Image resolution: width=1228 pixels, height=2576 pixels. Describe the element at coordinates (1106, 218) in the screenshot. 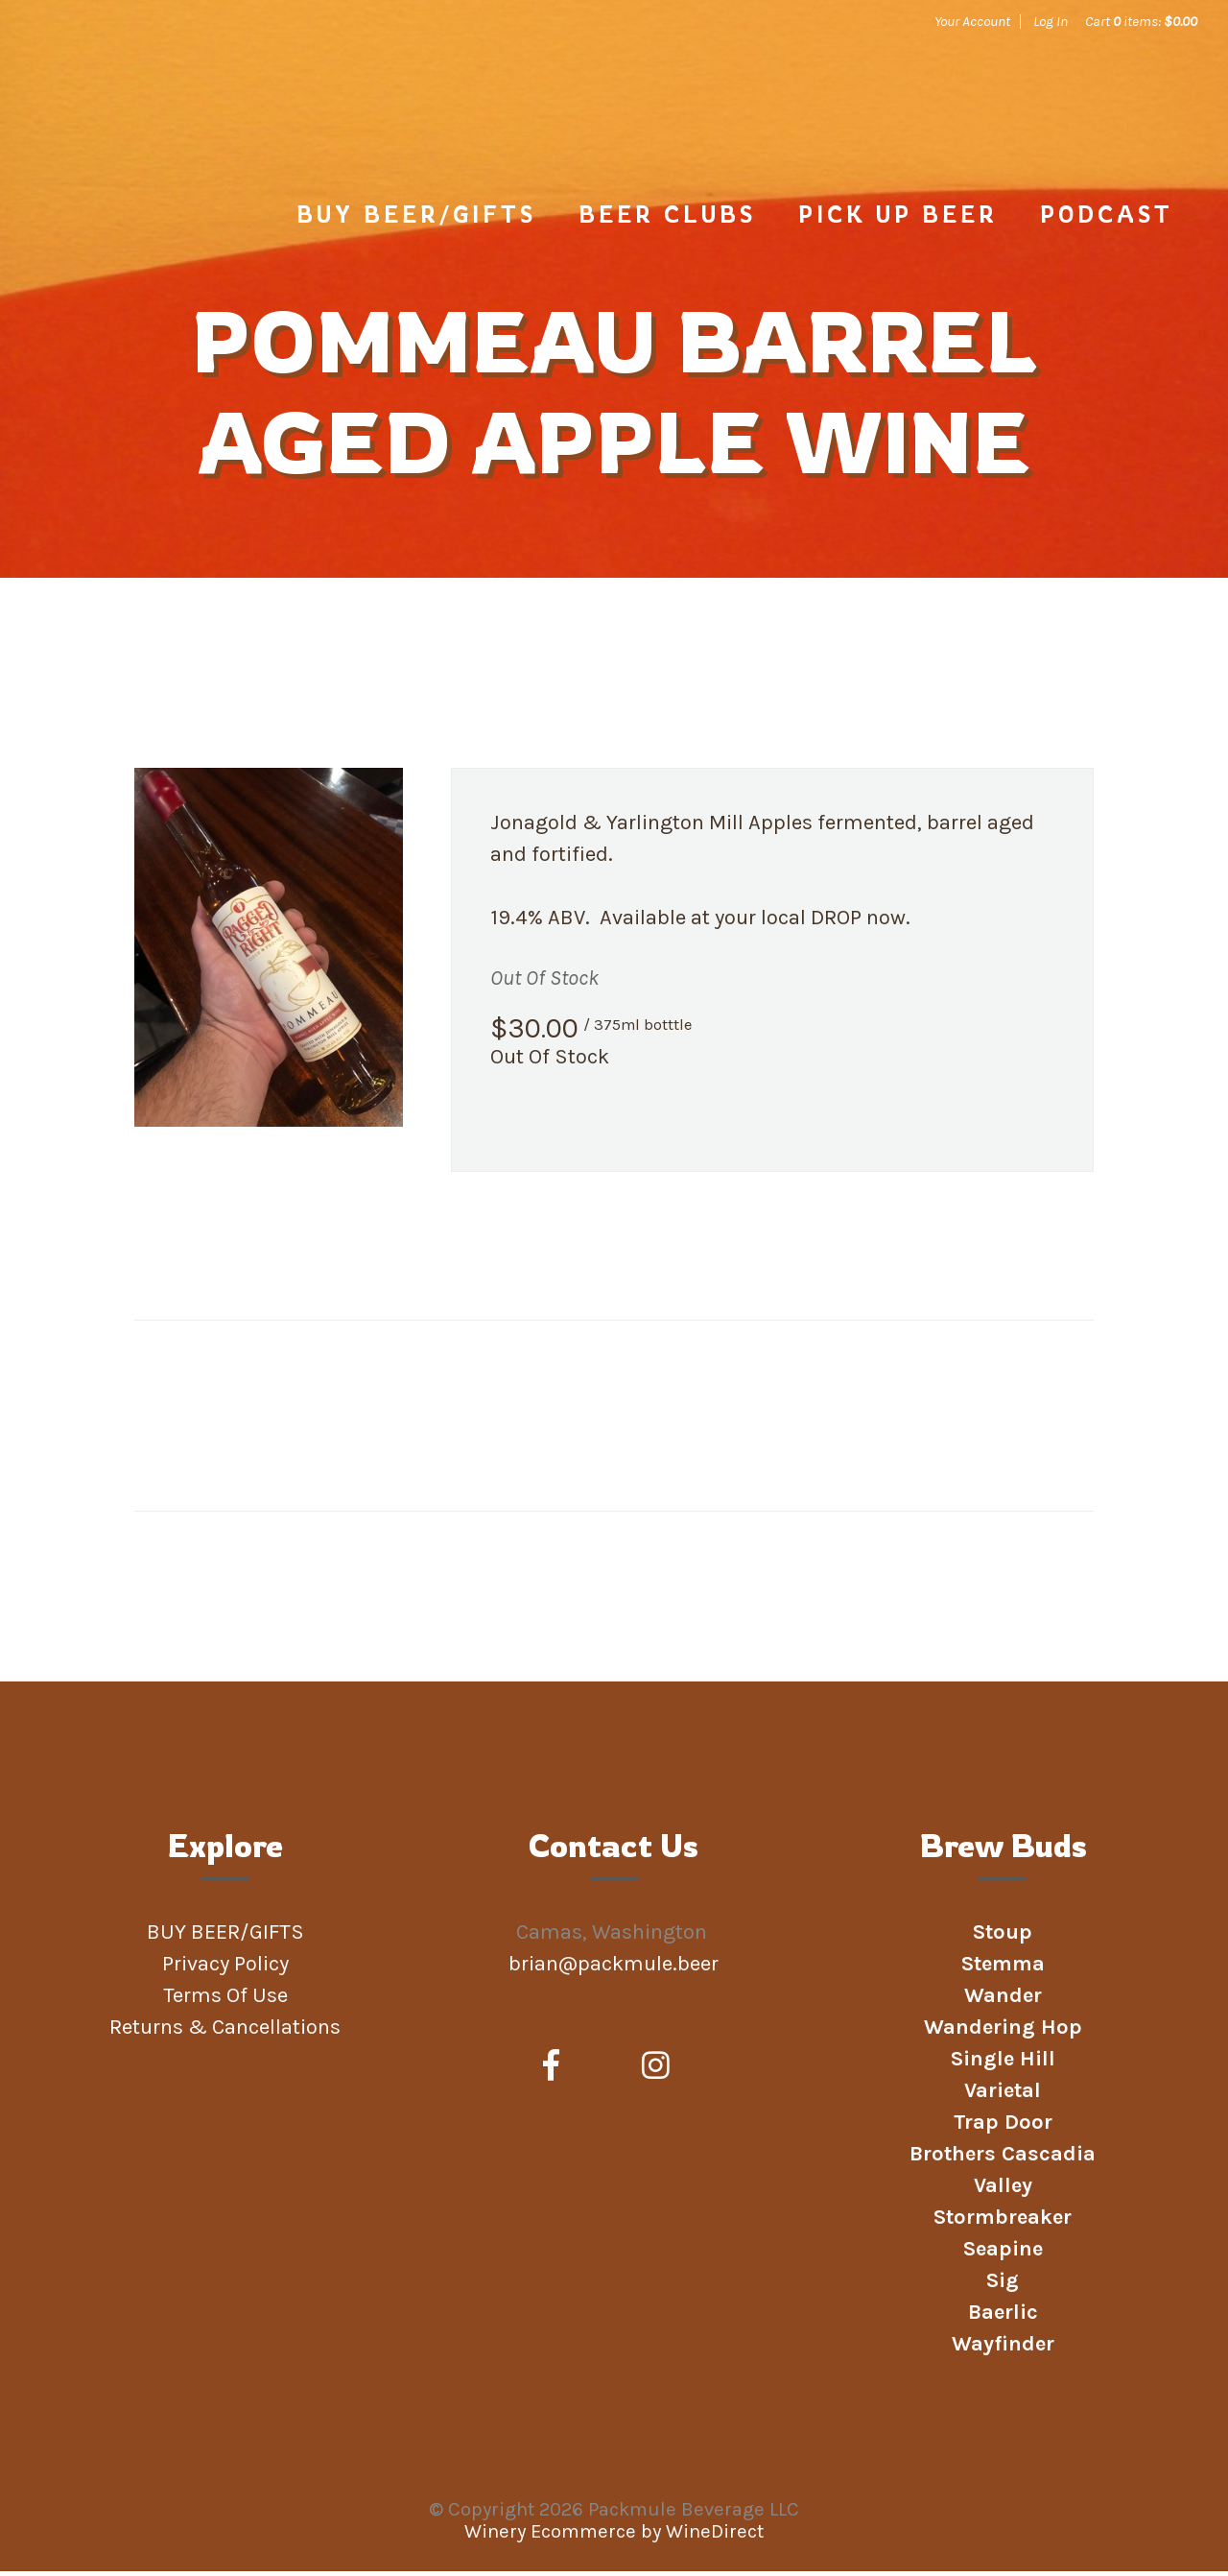

I see `Podcast` at that location.